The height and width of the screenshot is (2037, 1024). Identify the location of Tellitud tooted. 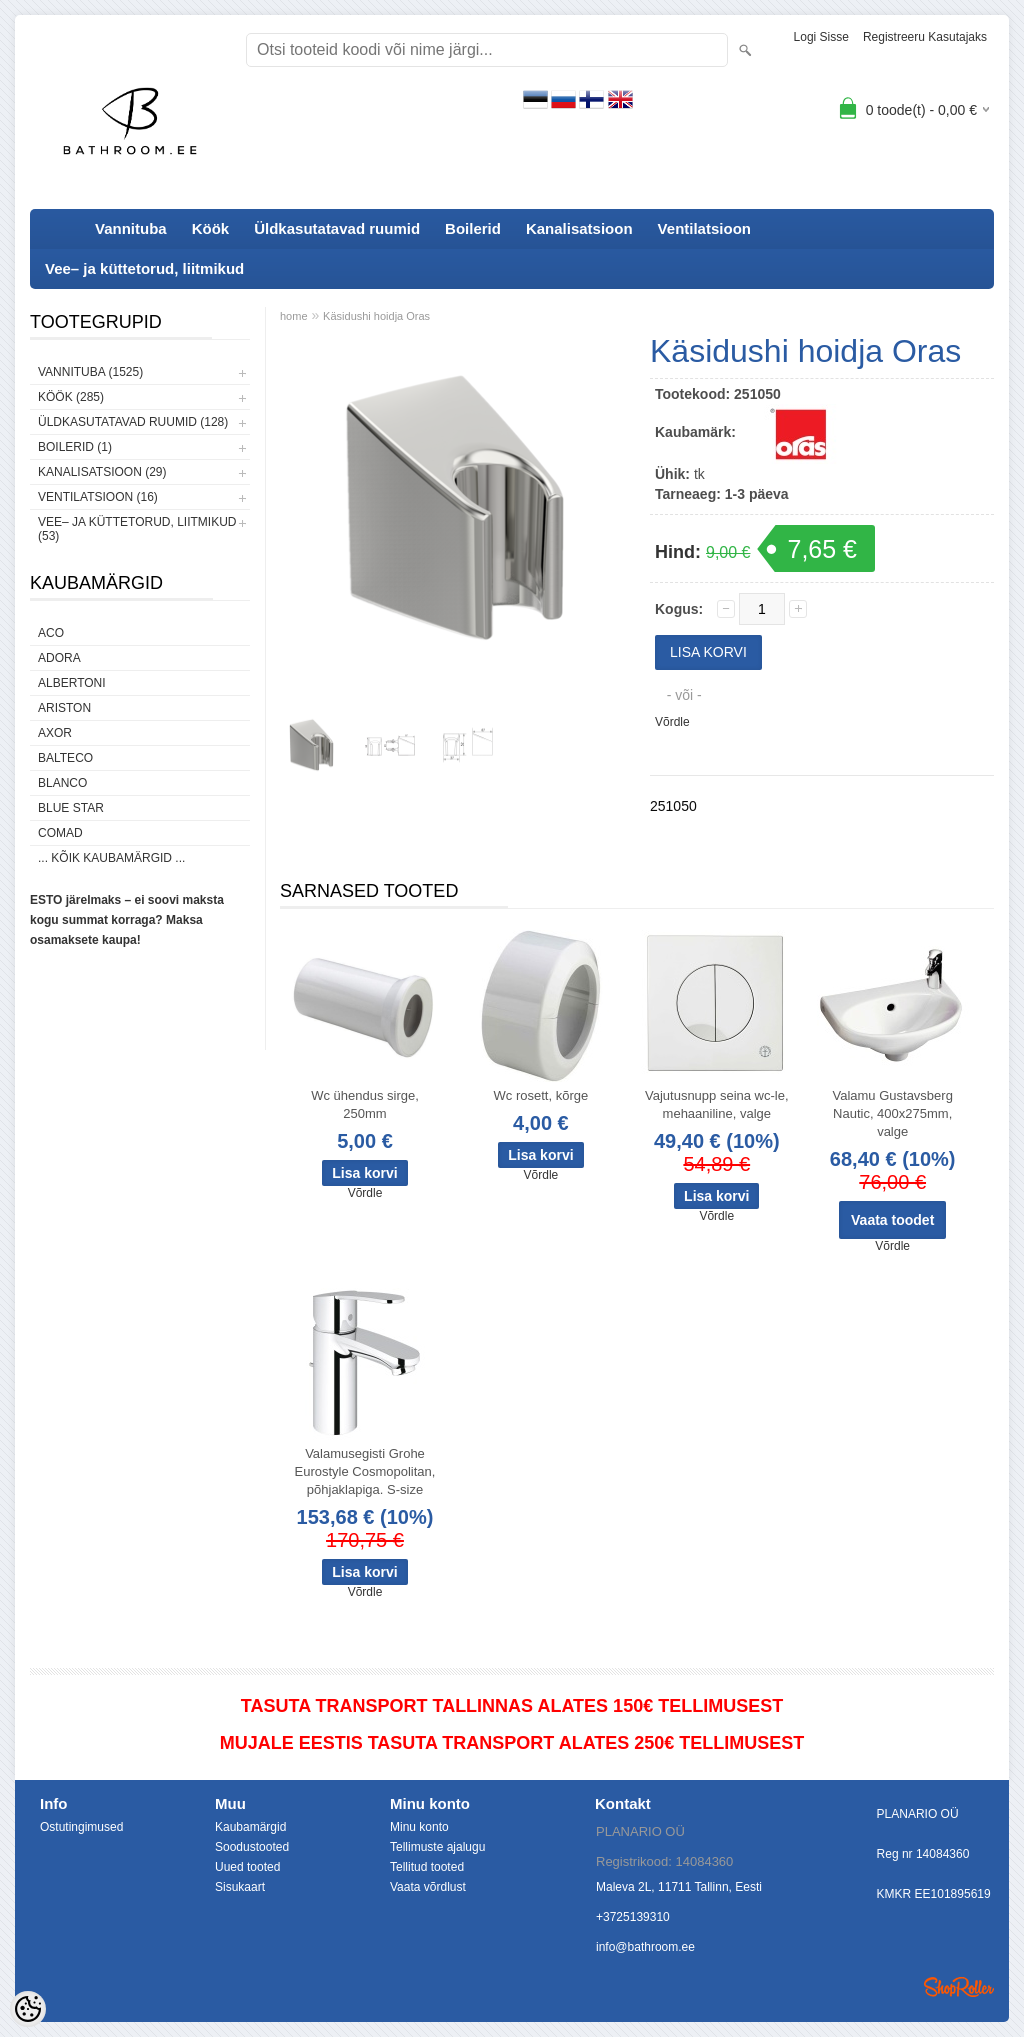
(427, 1867).